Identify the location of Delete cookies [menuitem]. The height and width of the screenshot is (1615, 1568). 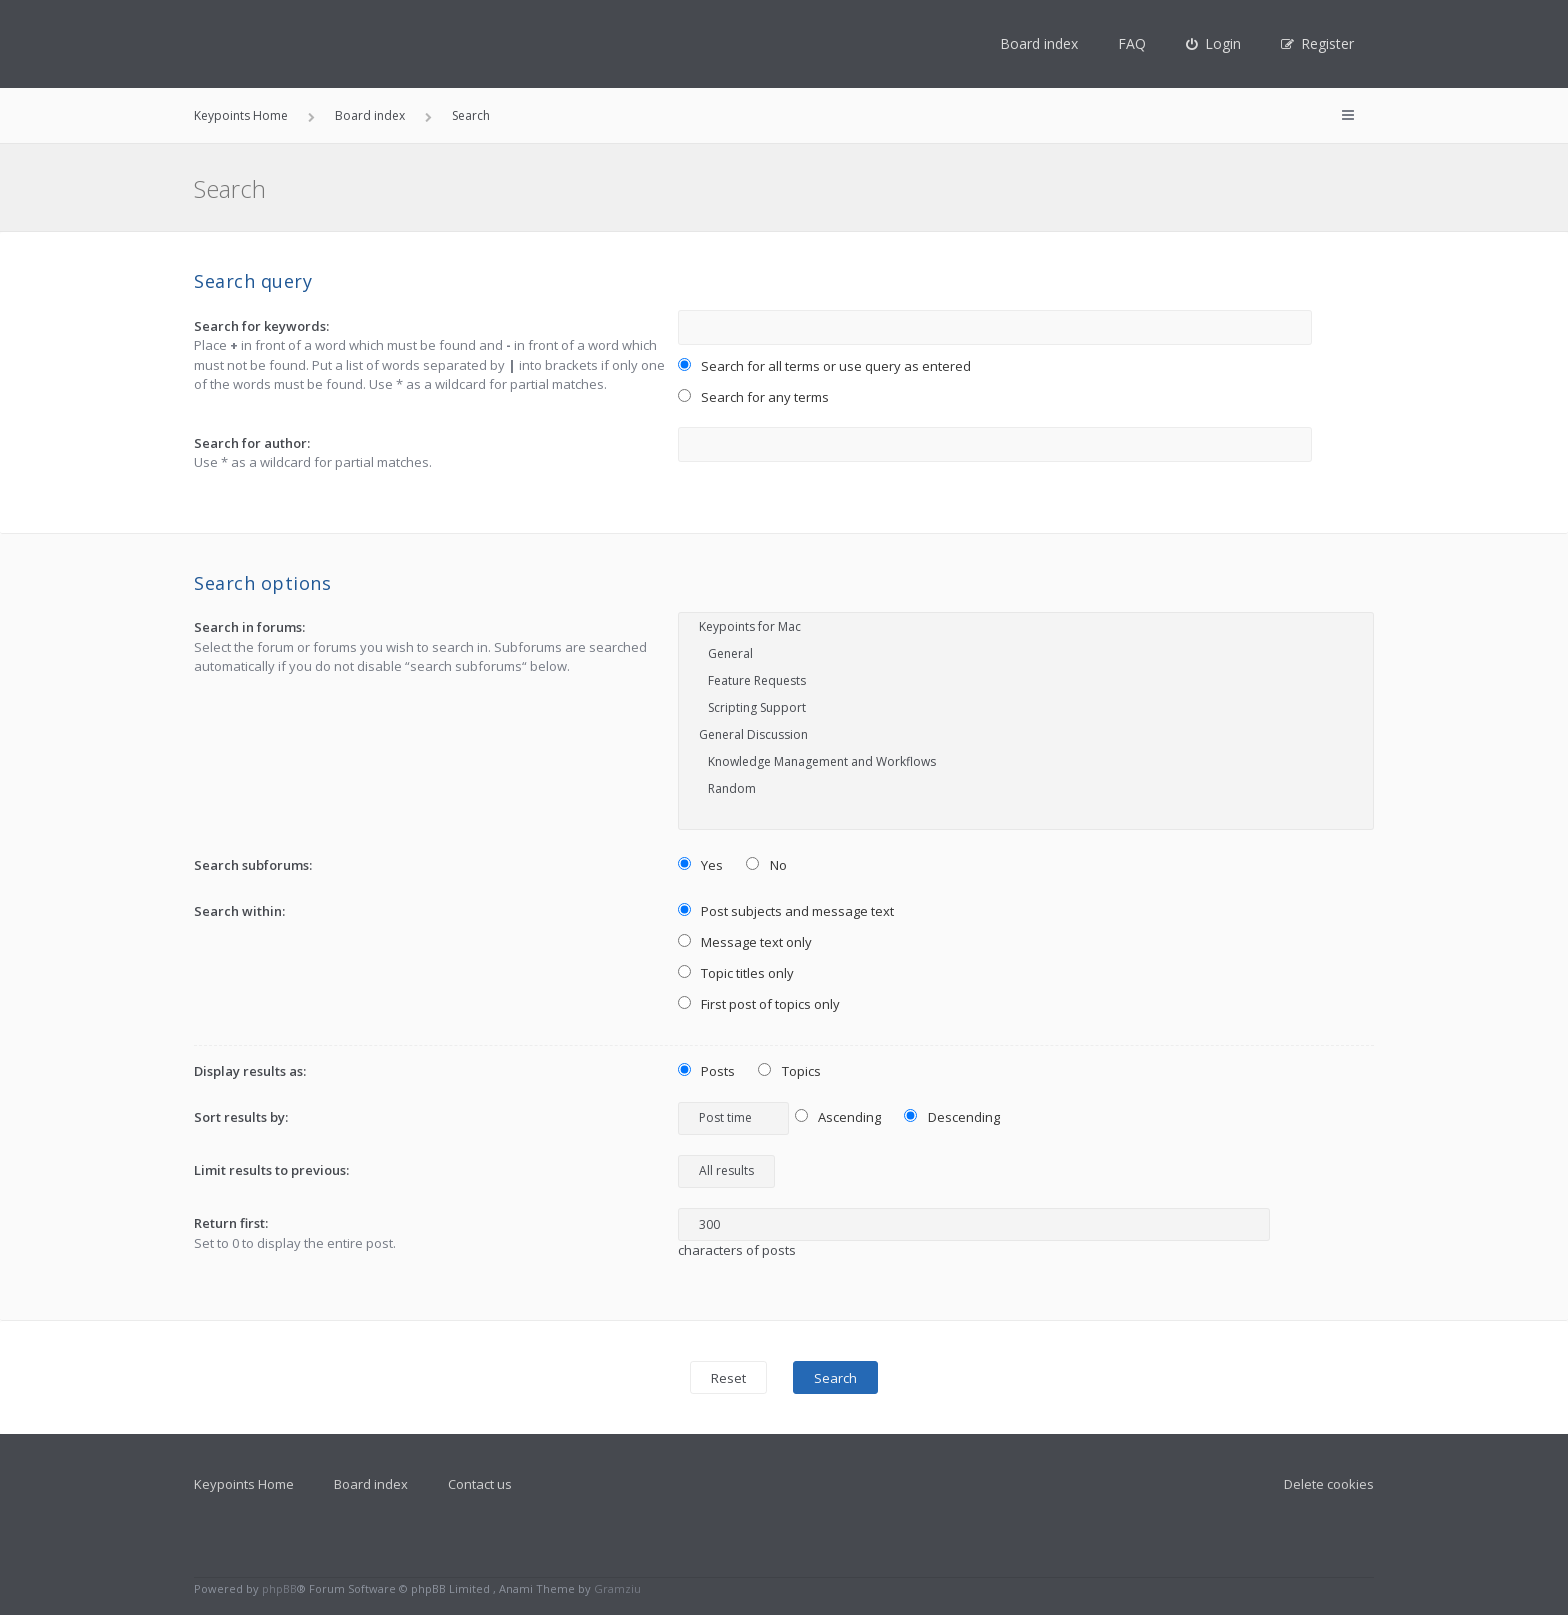
(1329, 1484).